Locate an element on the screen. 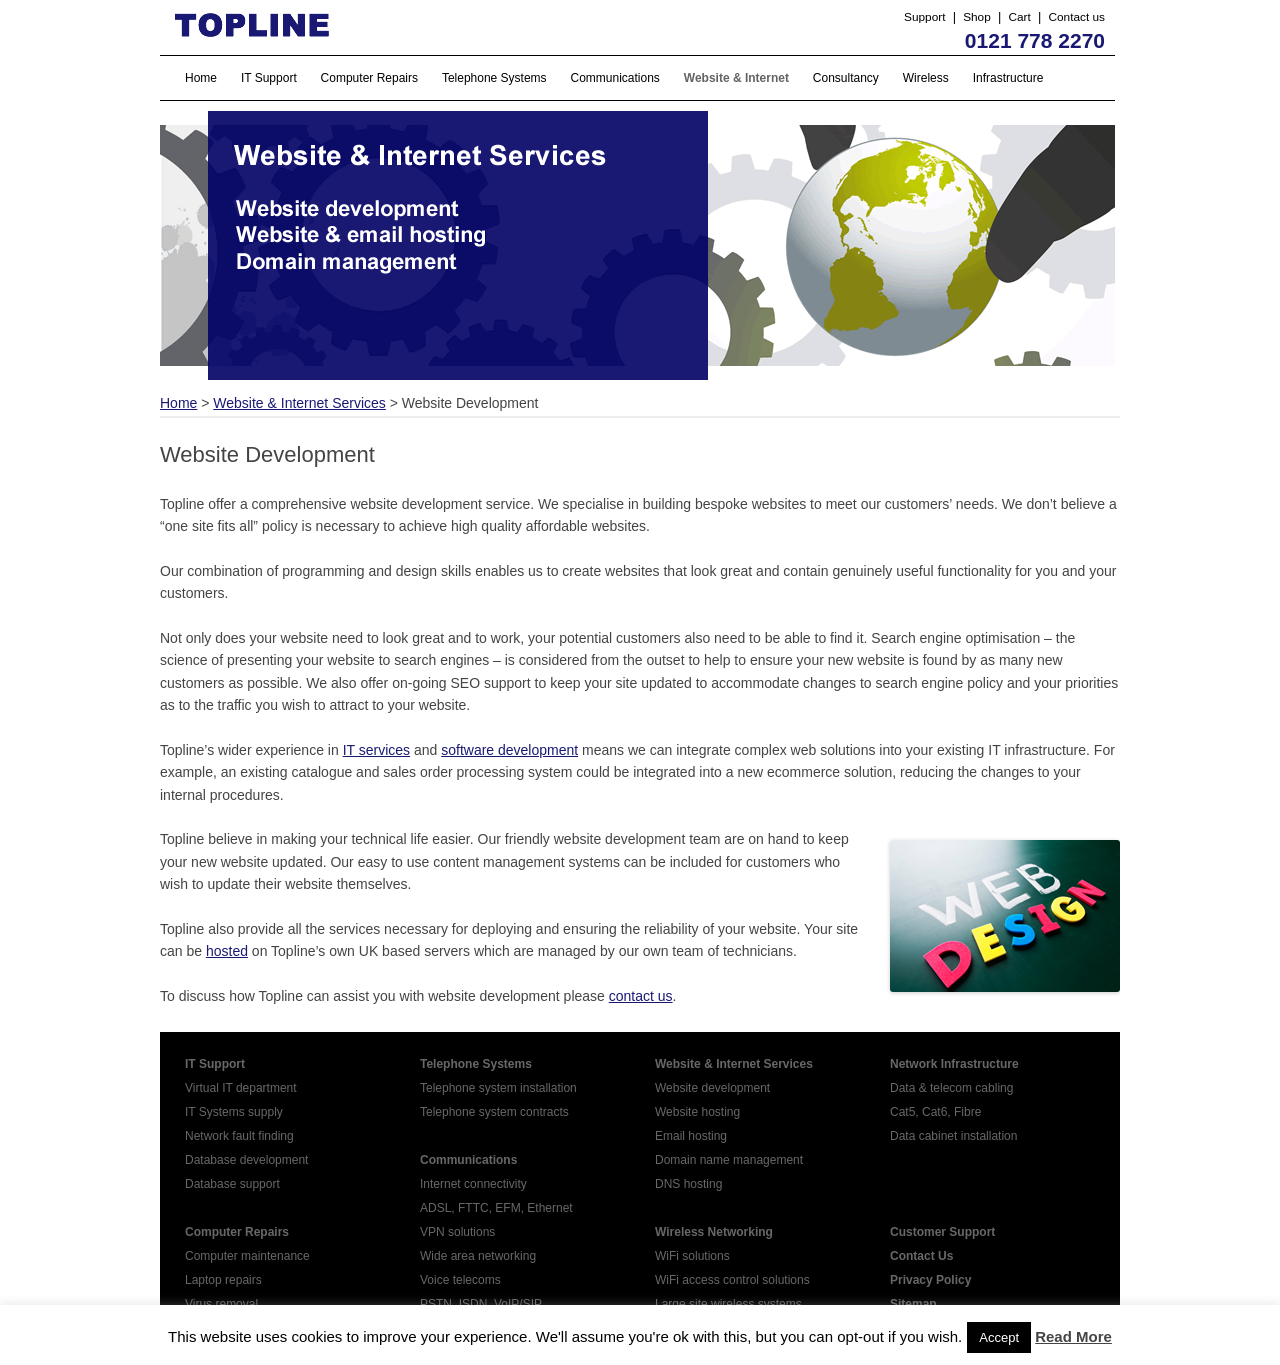 The width and height of the screenshot is (1280, 1365). Wide area networking is located at coordinates (478, 1256).